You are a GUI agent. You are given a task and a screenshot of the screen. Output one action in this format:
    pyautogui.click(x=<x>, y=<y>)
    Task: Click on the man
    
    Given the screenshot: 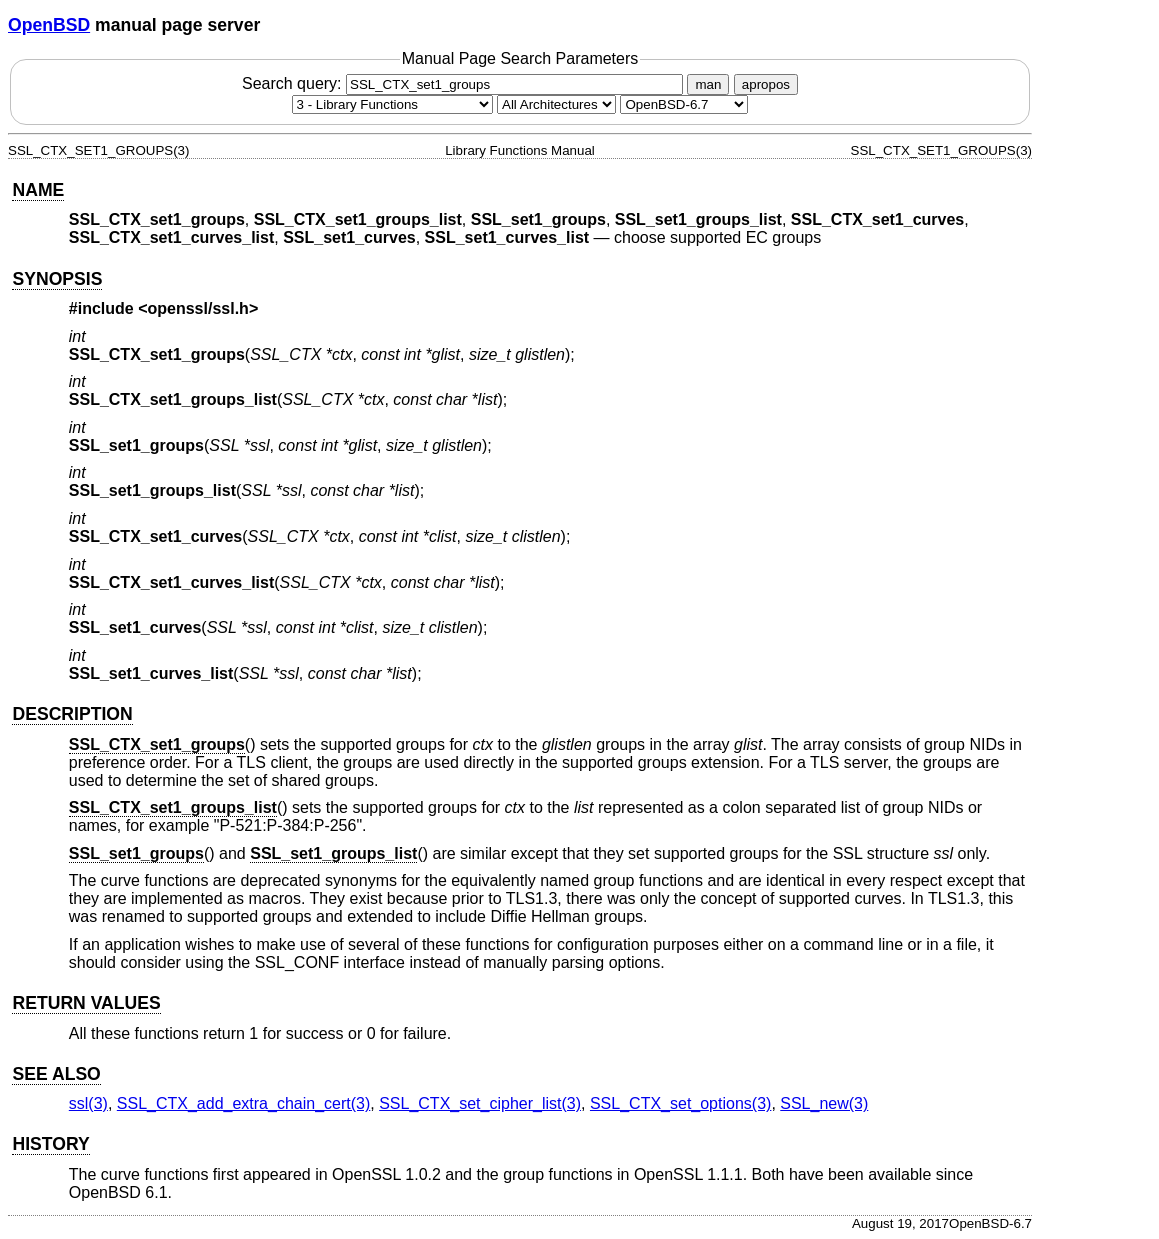 What is the action you would take?
    pyautogui.click(x=708, y=84)
    